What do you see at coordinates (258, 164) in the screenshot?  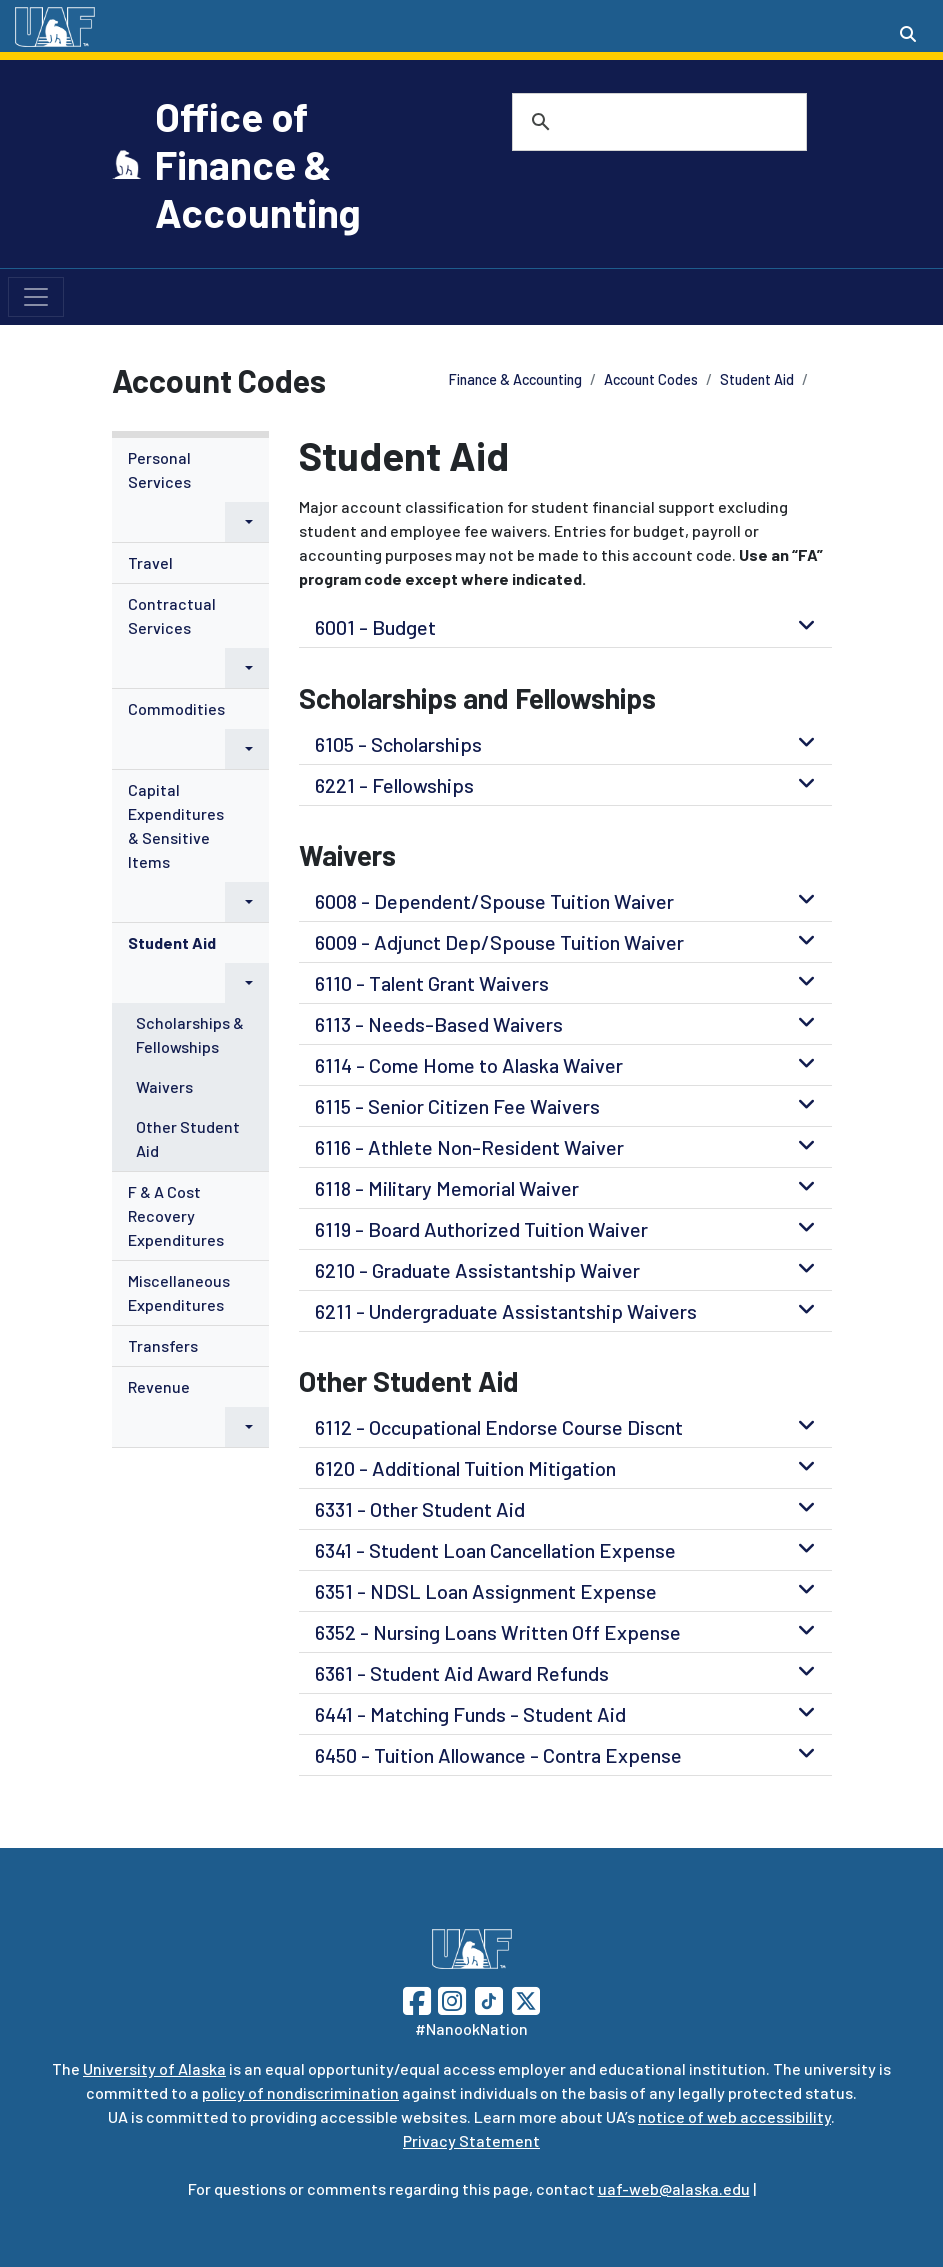 I see `Office of Finance & Accounting` at bounding box center [258, 164].